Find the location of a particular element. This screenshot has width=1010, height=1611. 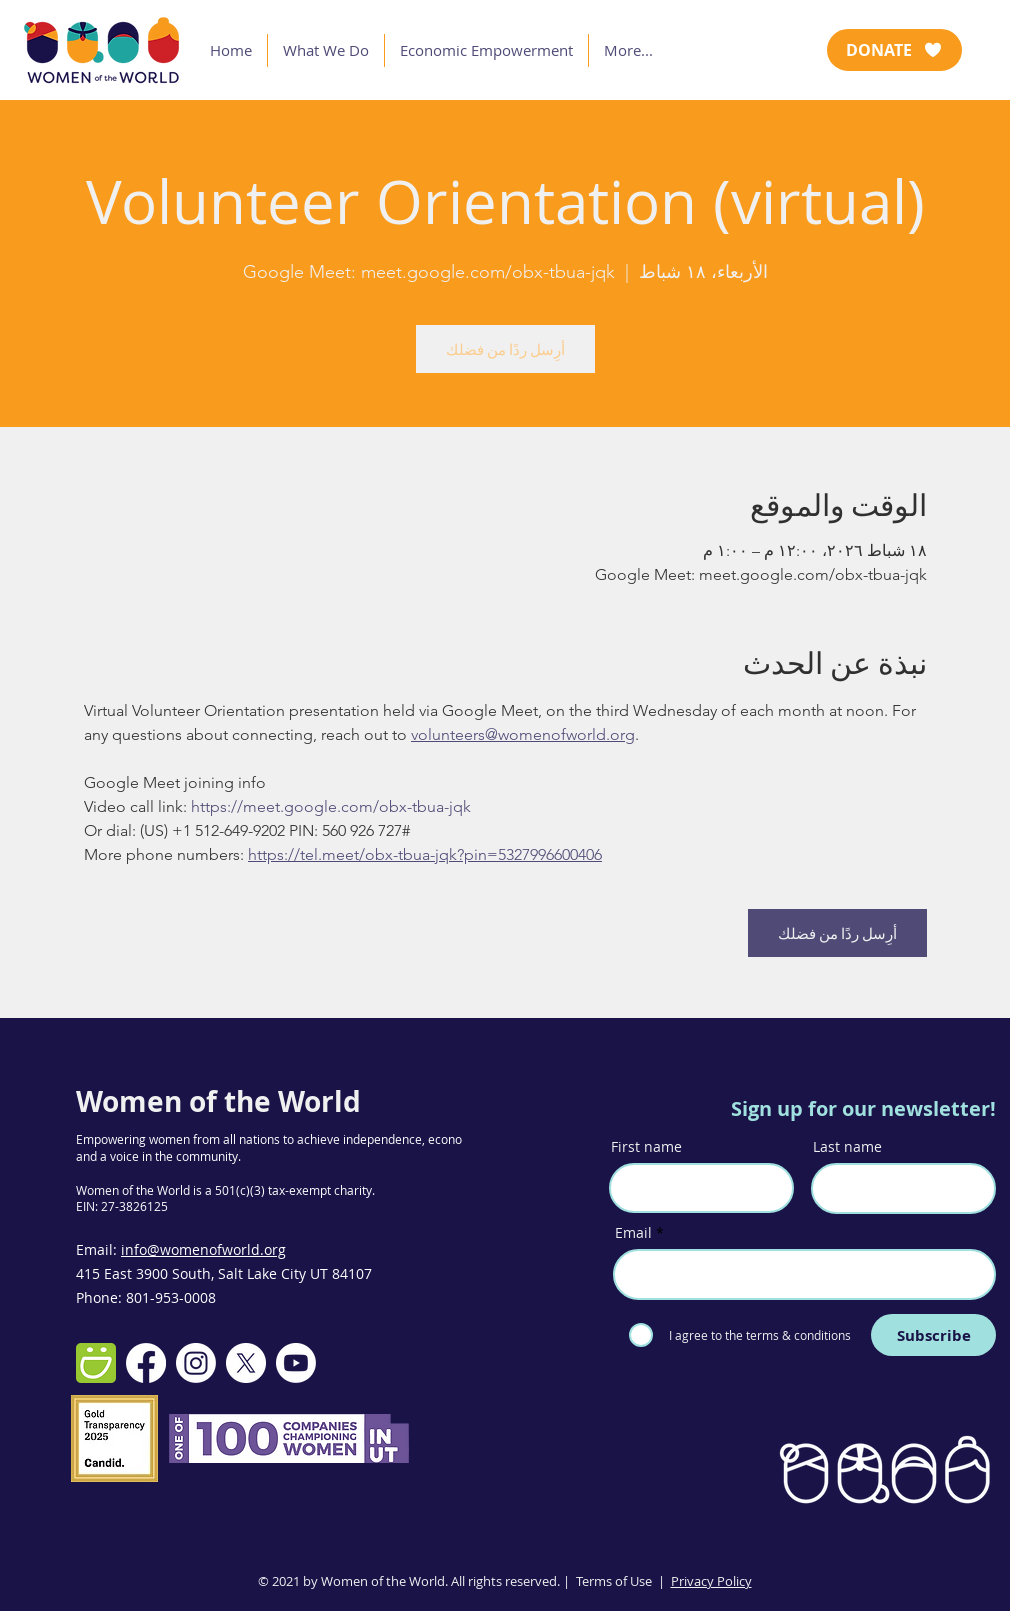

[Youtube] is located at coordinates (296, 1363).